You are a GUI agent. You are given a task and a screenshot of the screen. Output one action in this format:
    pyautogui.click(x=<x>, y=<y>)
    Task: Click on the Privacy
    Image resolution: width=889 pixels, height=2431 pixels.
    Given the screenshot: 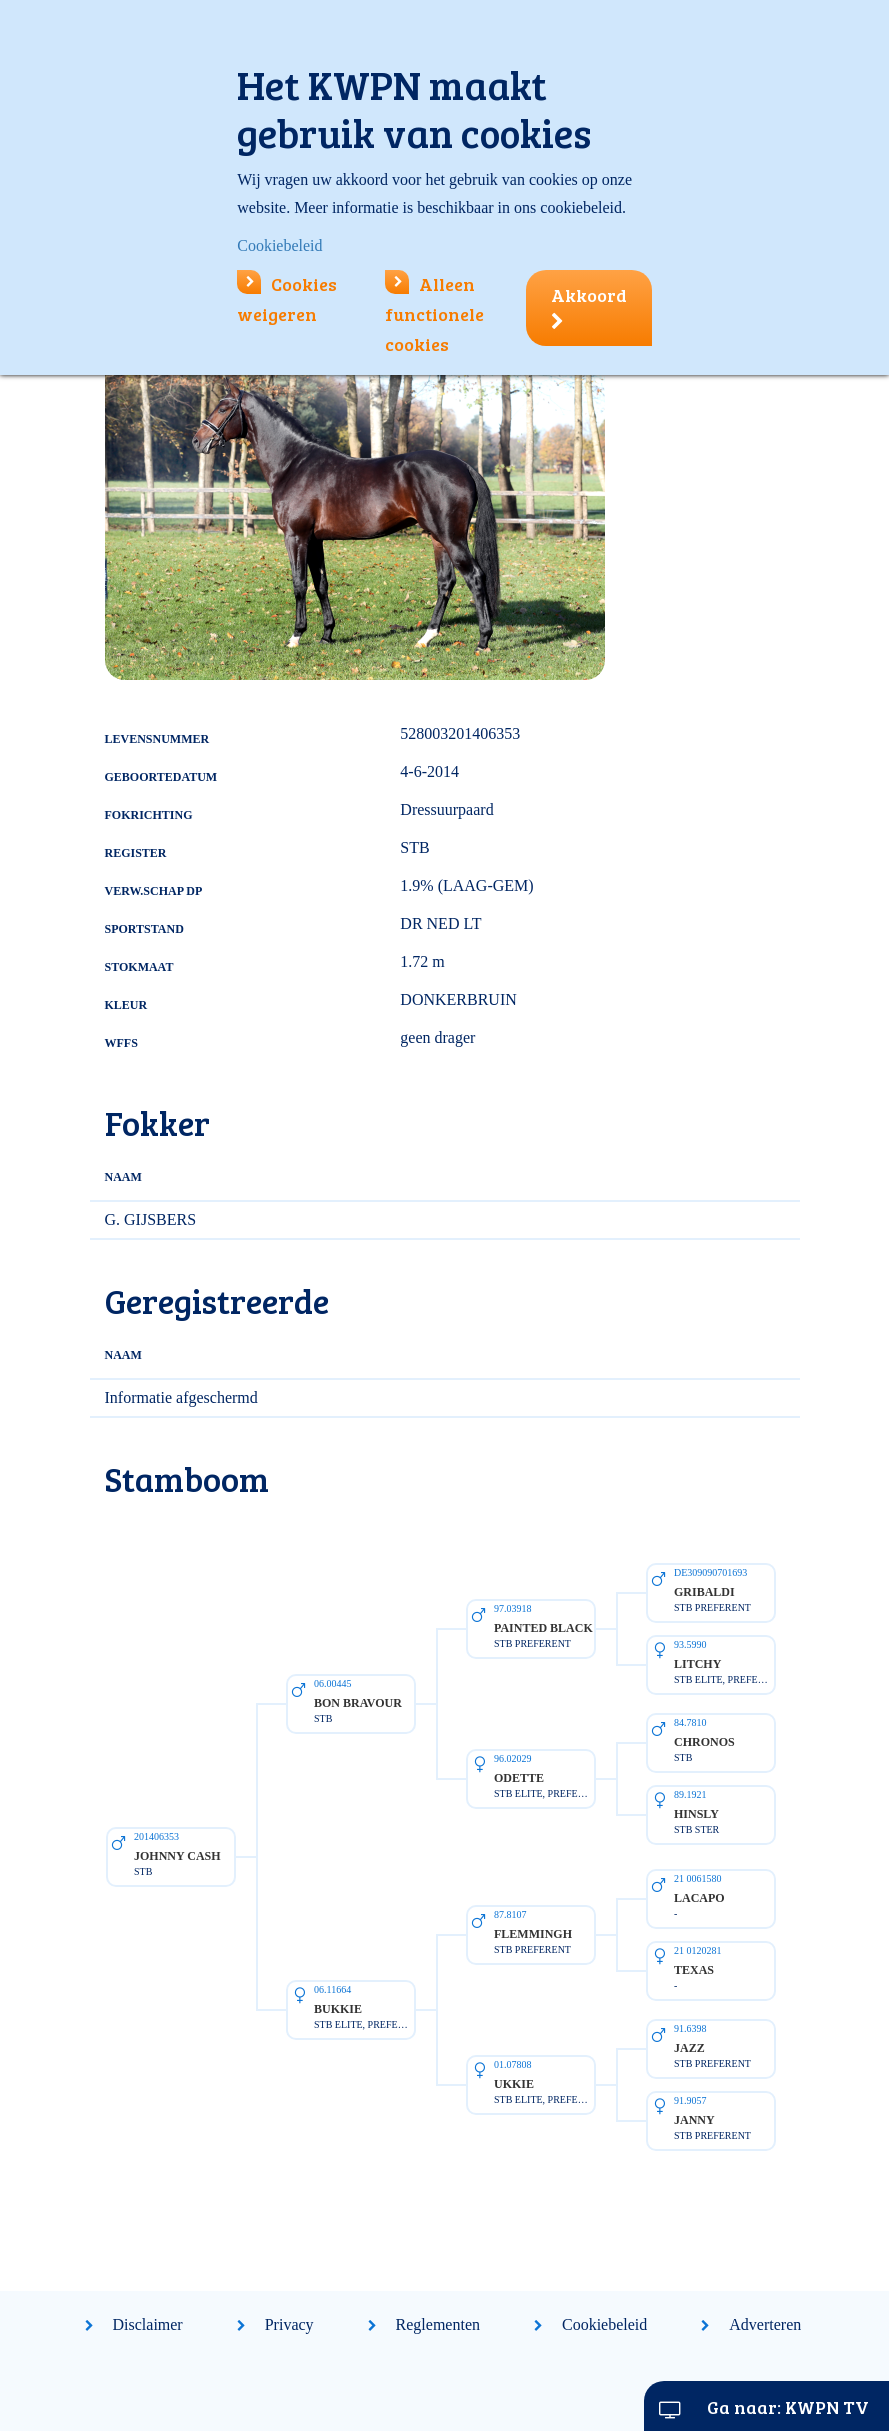 What is the action you would take?
    pyautogui.click(x=289, y=2324)
    